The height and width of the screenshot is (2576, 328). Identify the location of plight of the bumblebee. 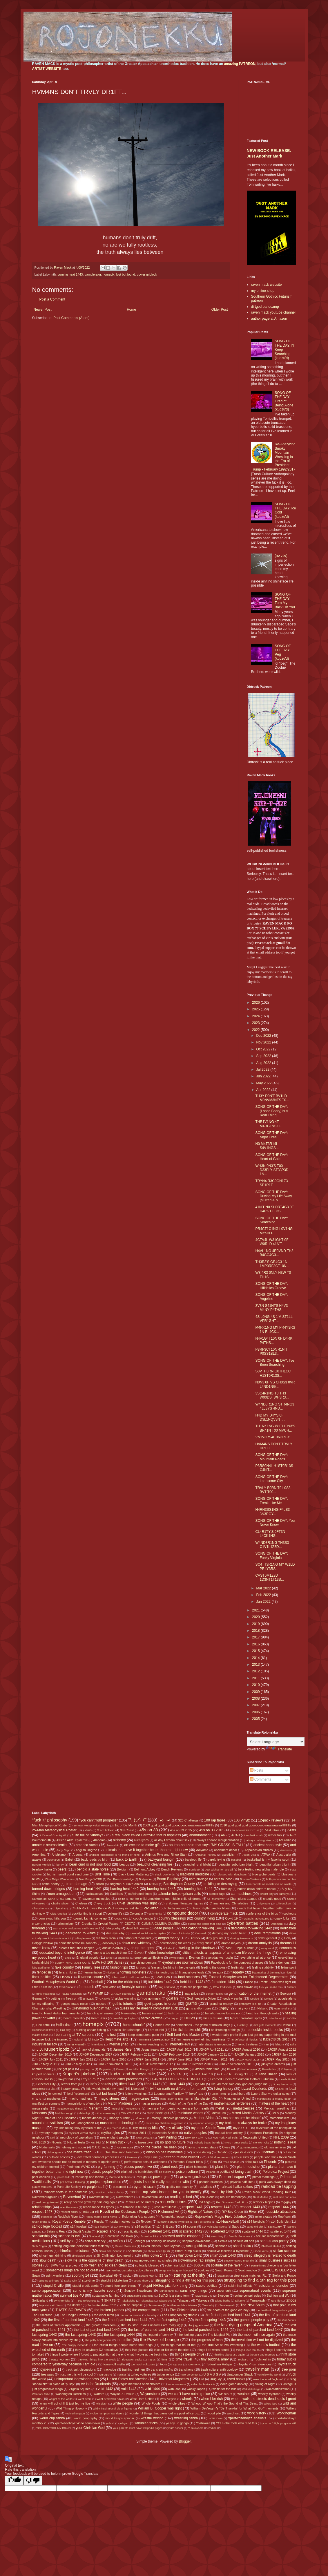
(137, 2171).